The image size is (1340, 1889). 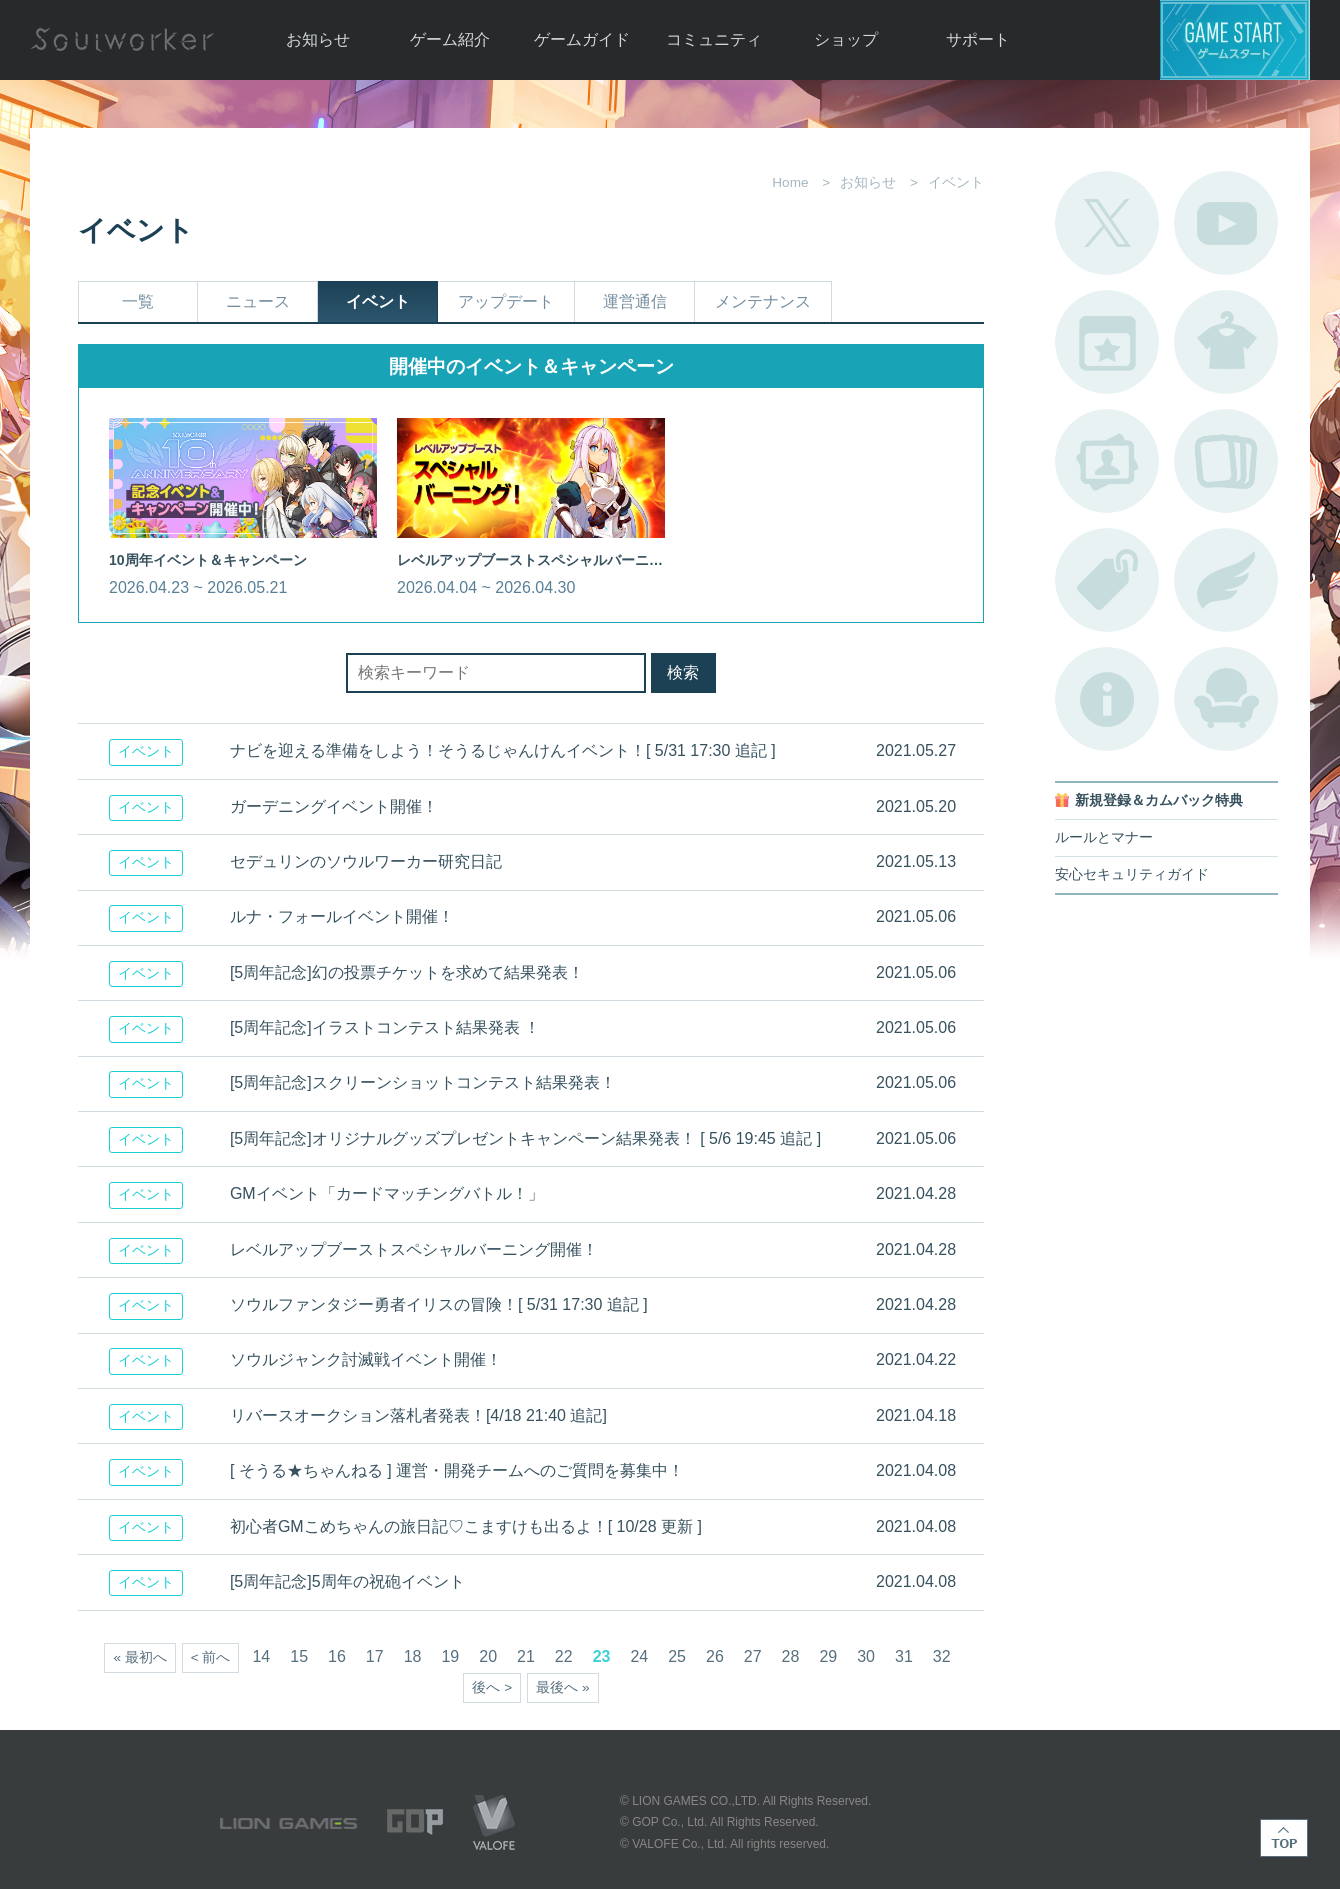 I want to click on 公式YouTube, so click(x=1226, y=223).